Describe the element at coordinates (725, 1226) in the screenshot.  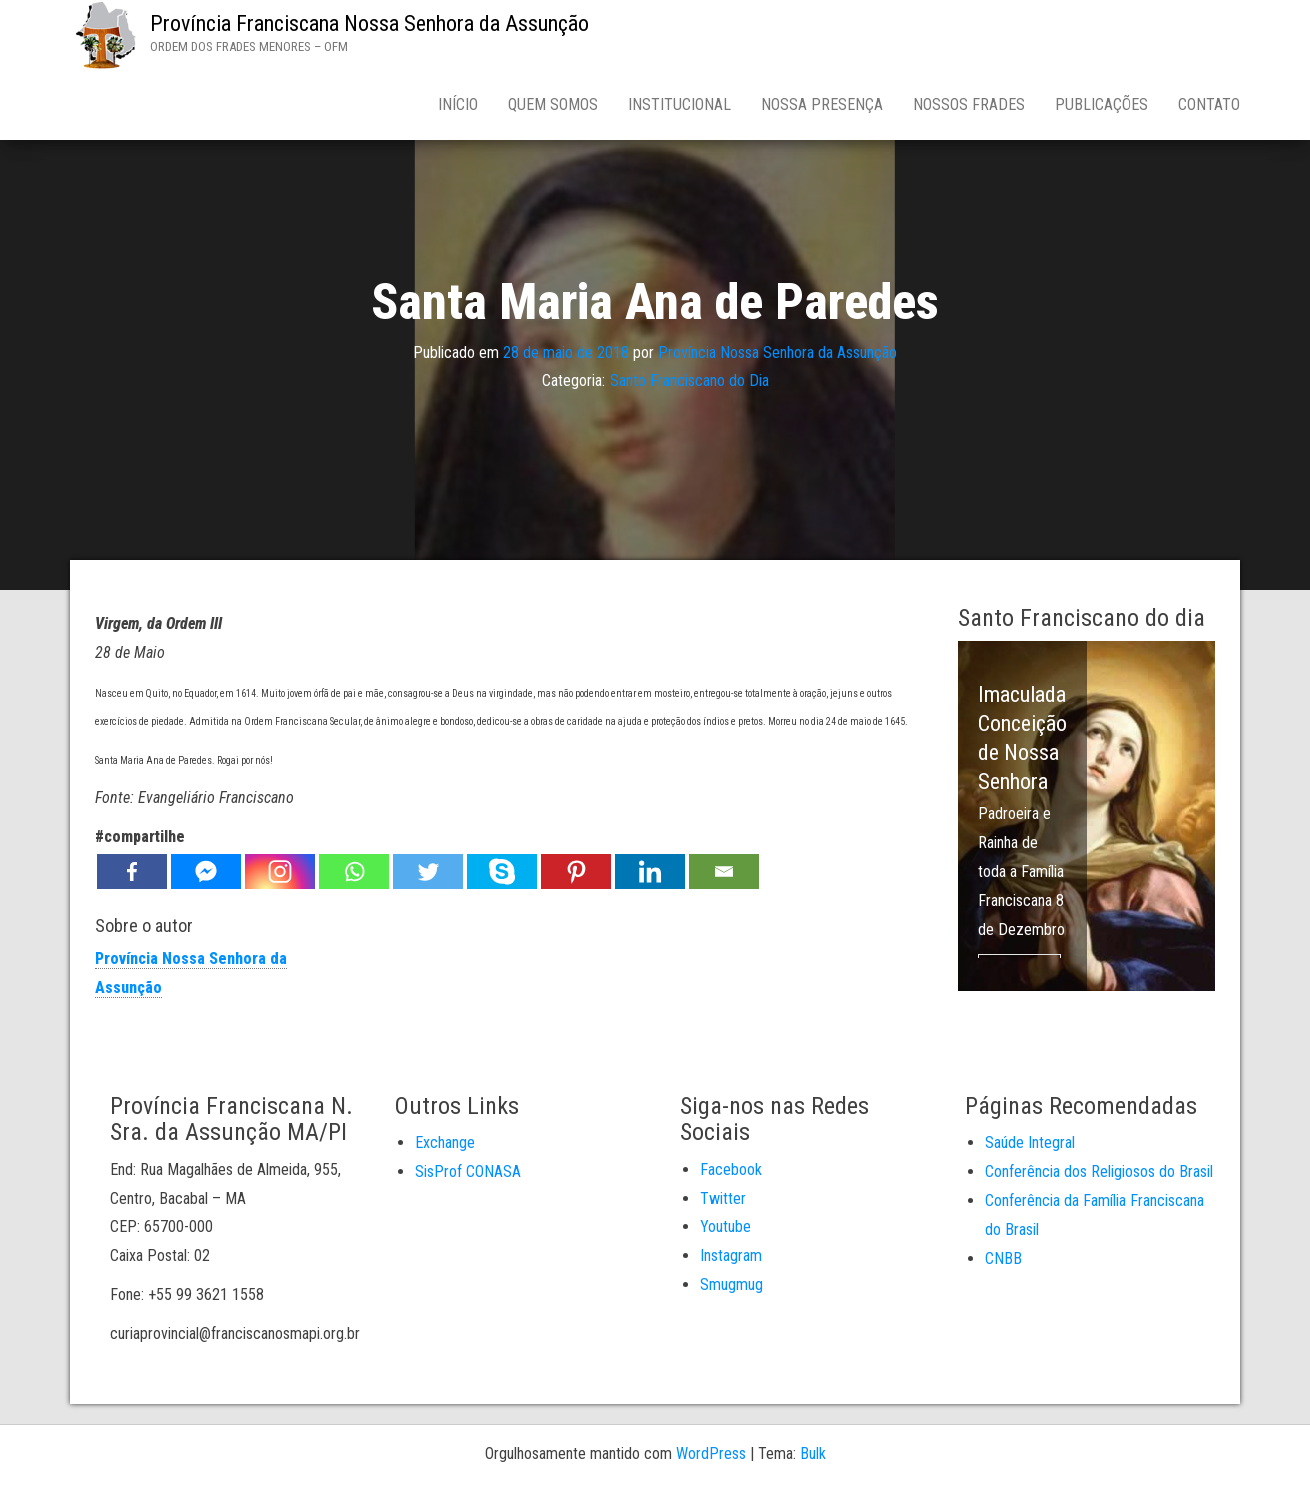
I see `Youtube` at that location.